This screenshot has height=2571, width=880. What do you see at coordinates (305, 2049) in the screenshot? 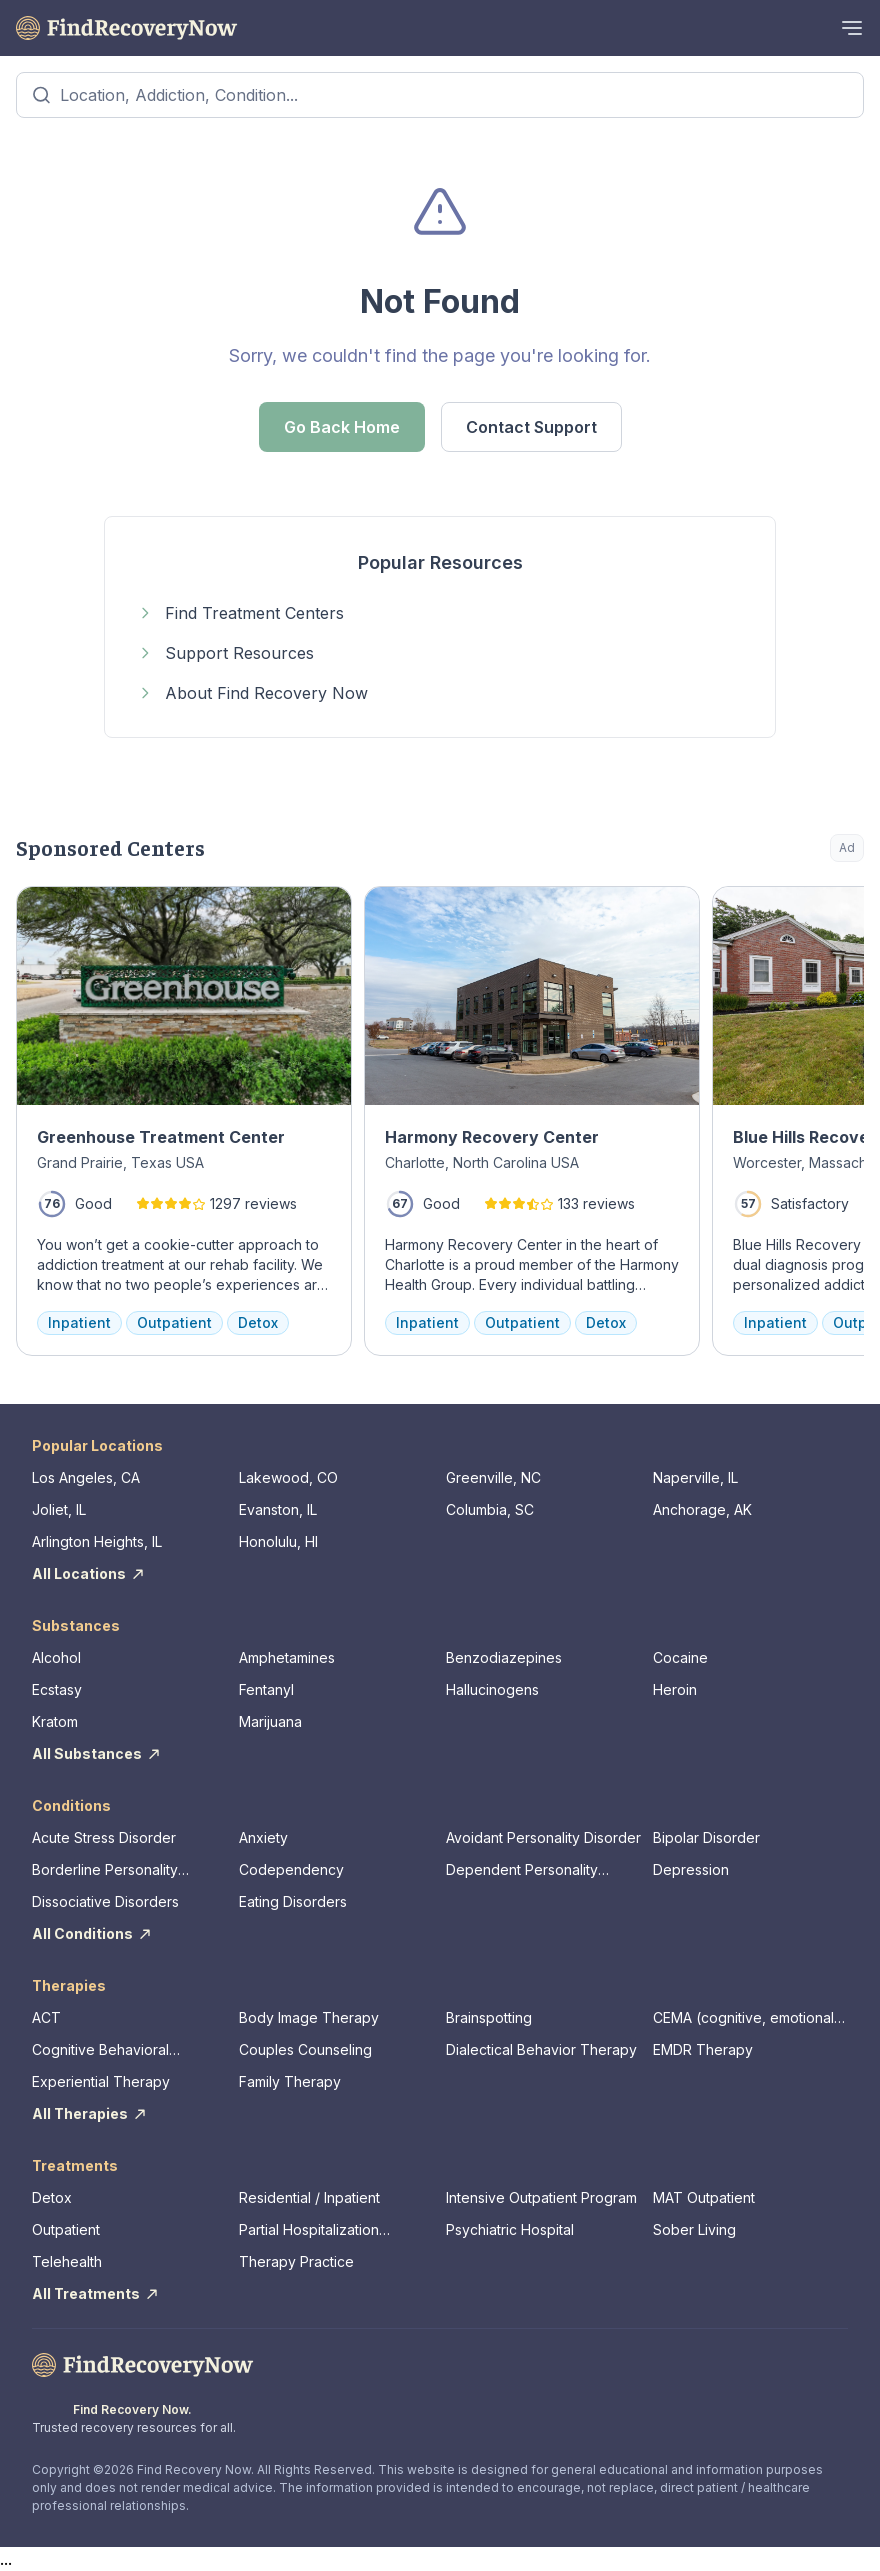
I see `Couples Counseling` at bounding box center [305, 2049].